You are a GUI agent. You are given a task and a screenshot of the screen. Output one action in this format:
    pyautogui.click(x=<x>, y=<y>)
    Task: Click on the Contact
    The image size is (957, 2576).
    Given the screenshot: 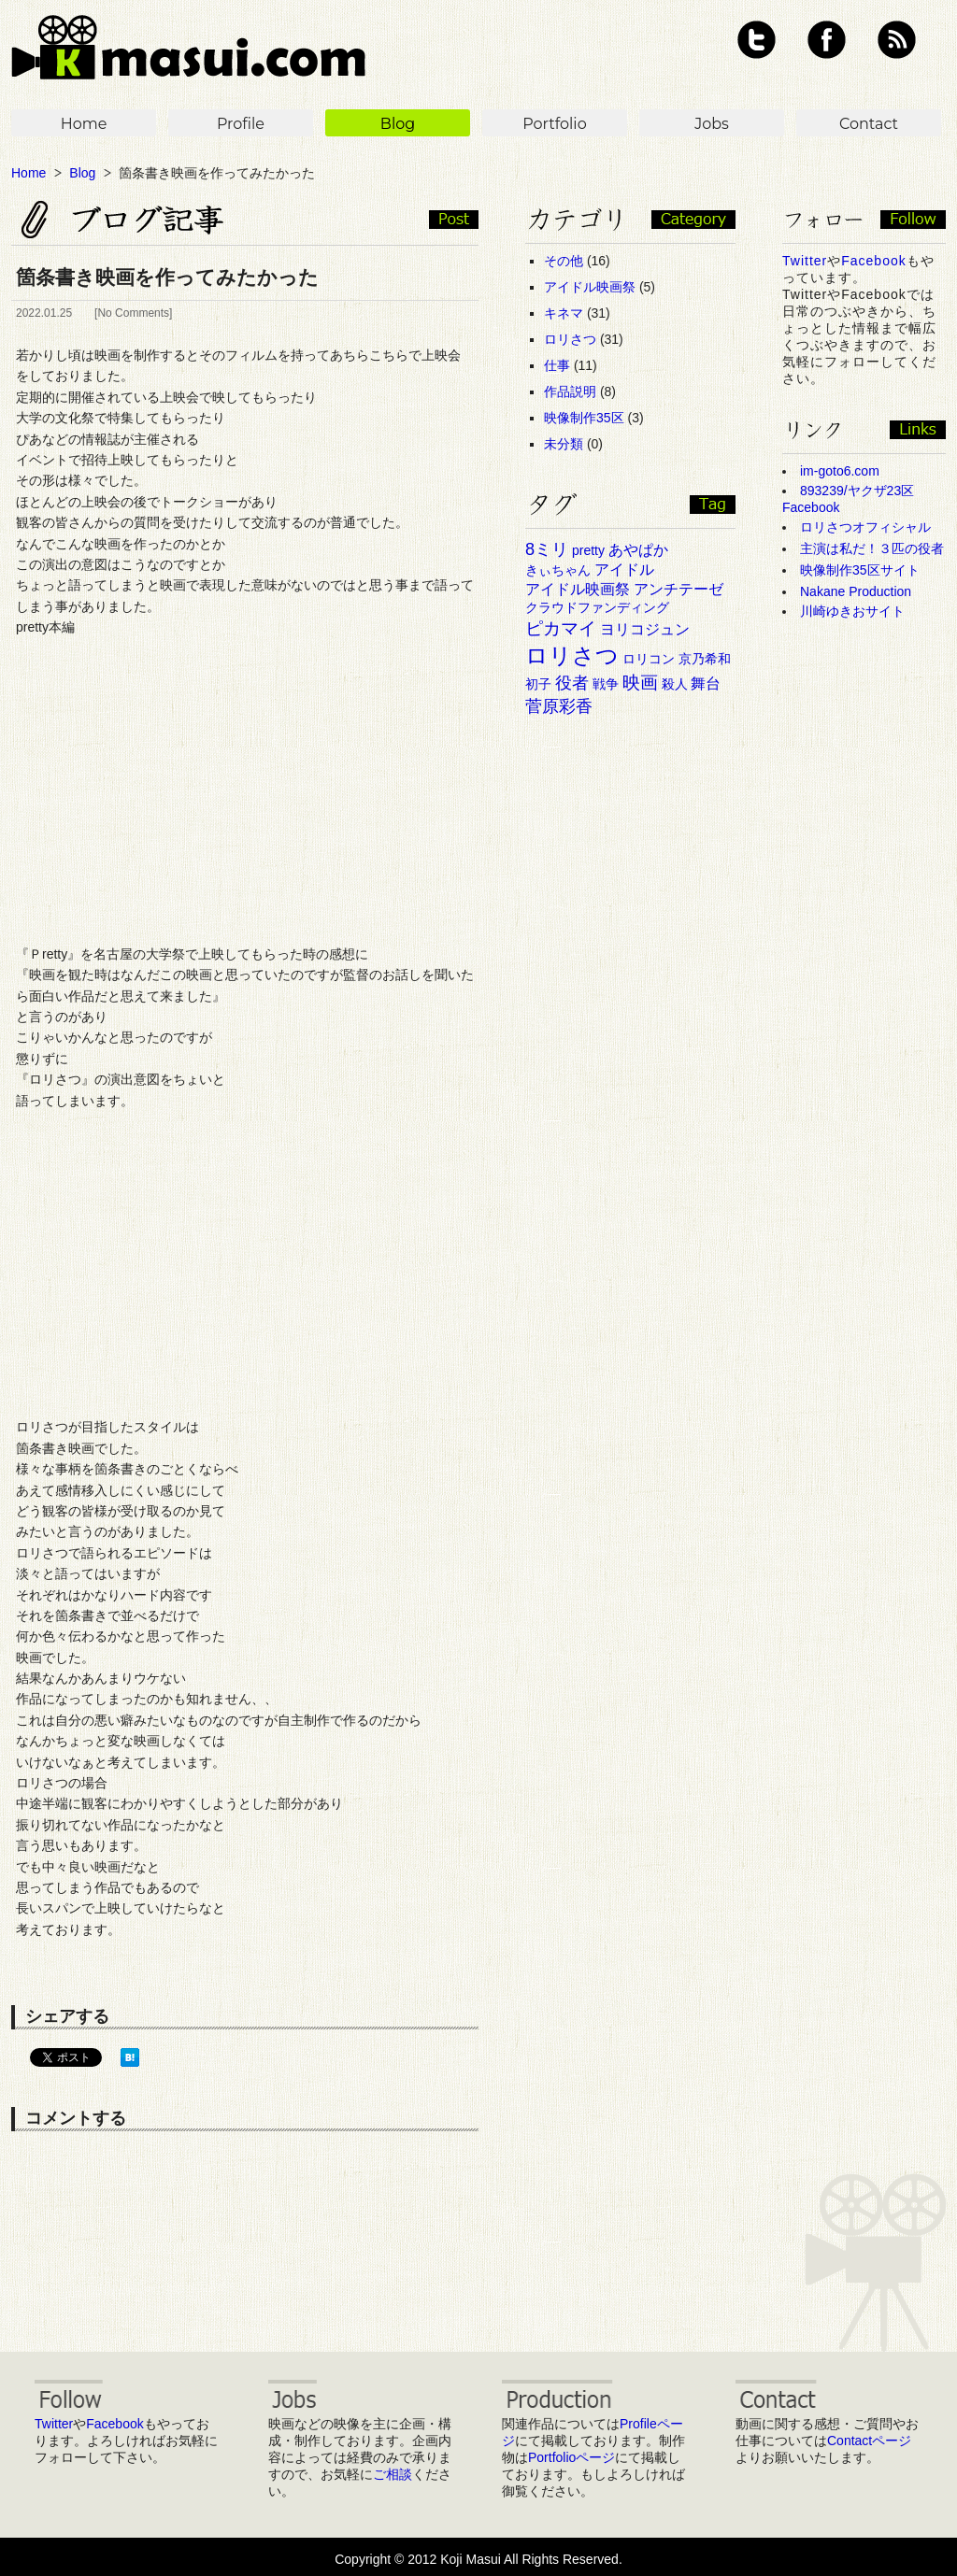 What is the action you would take?
    pyautogui.click(x=868, y=124)
    